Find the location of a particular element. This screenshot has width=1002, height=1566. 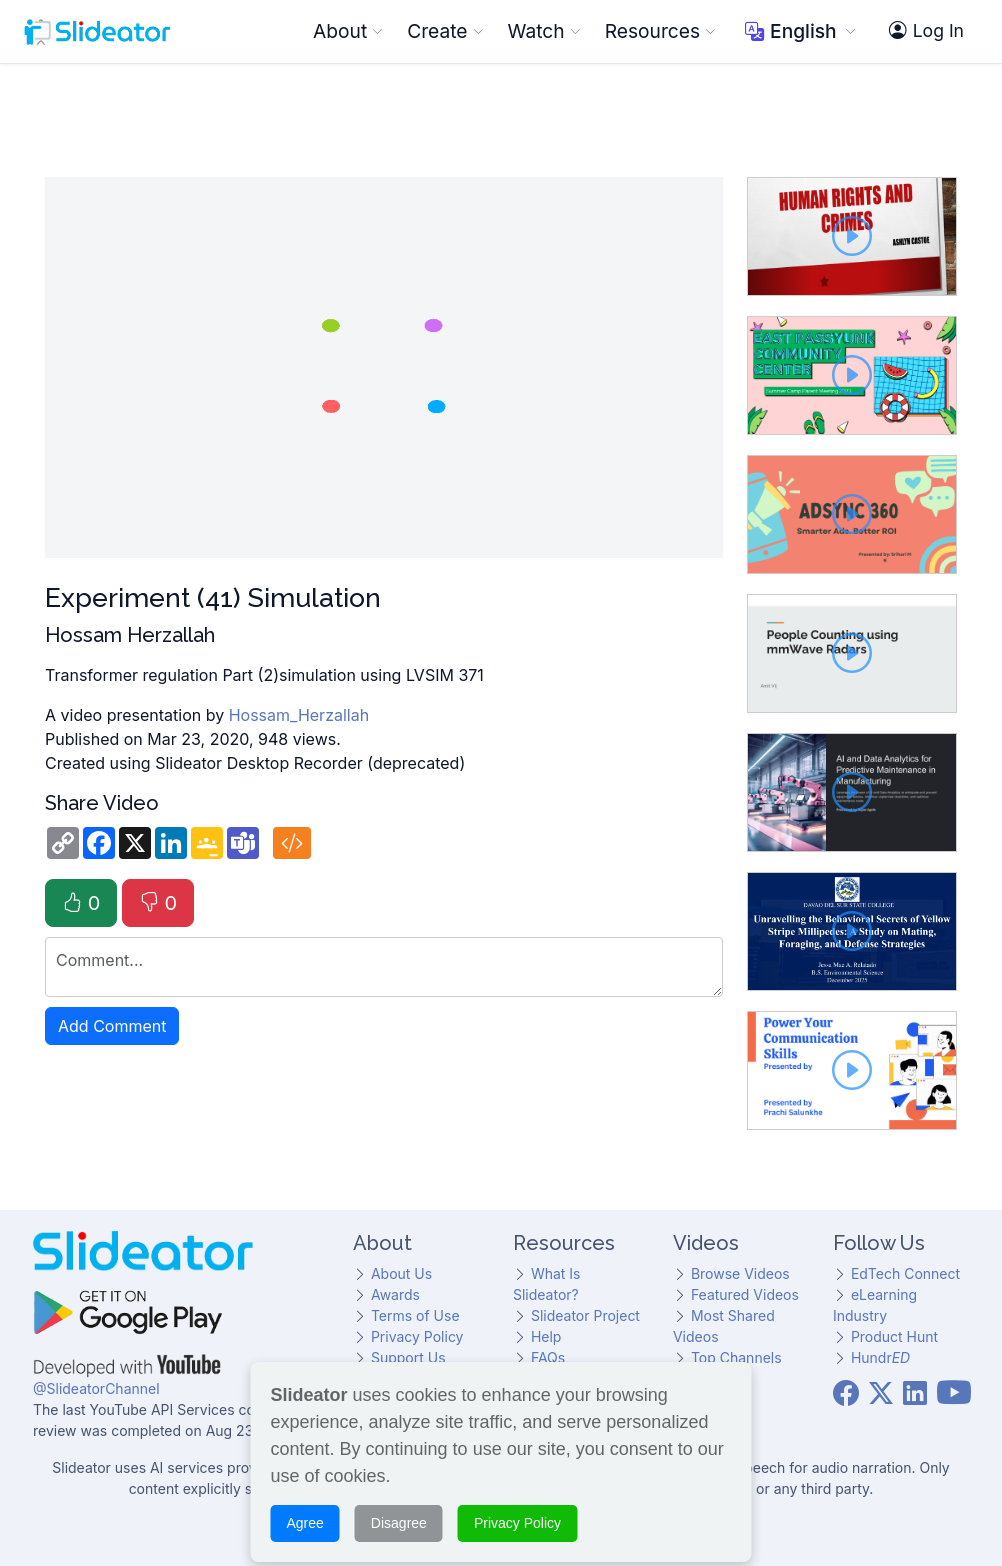

Hundr is located at coordinates (880, 1357).